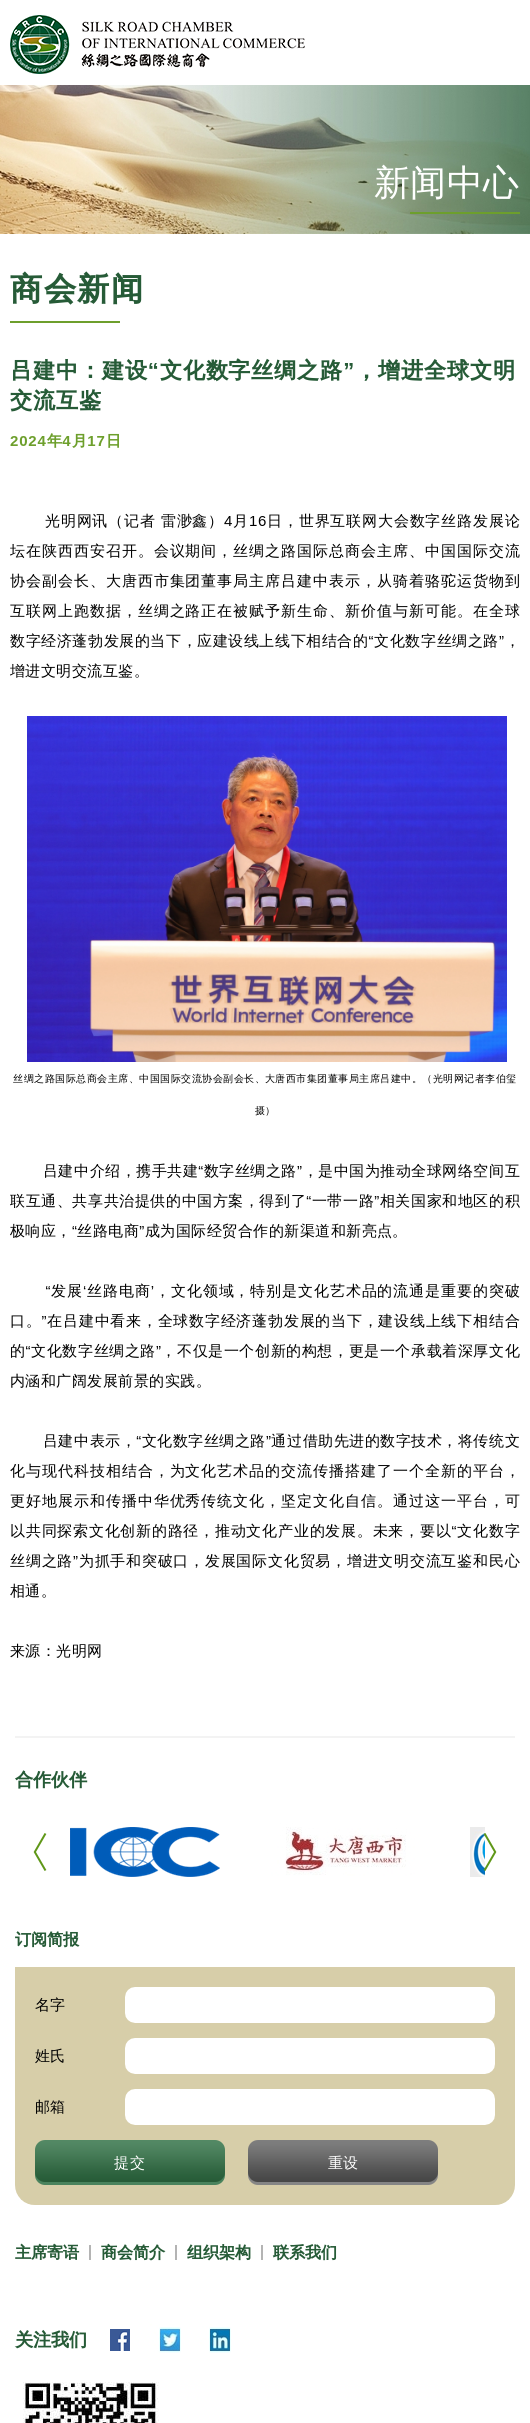 This screenshot has height=2423, width=530. I want to click on 联系我们, so click(305, 2252).